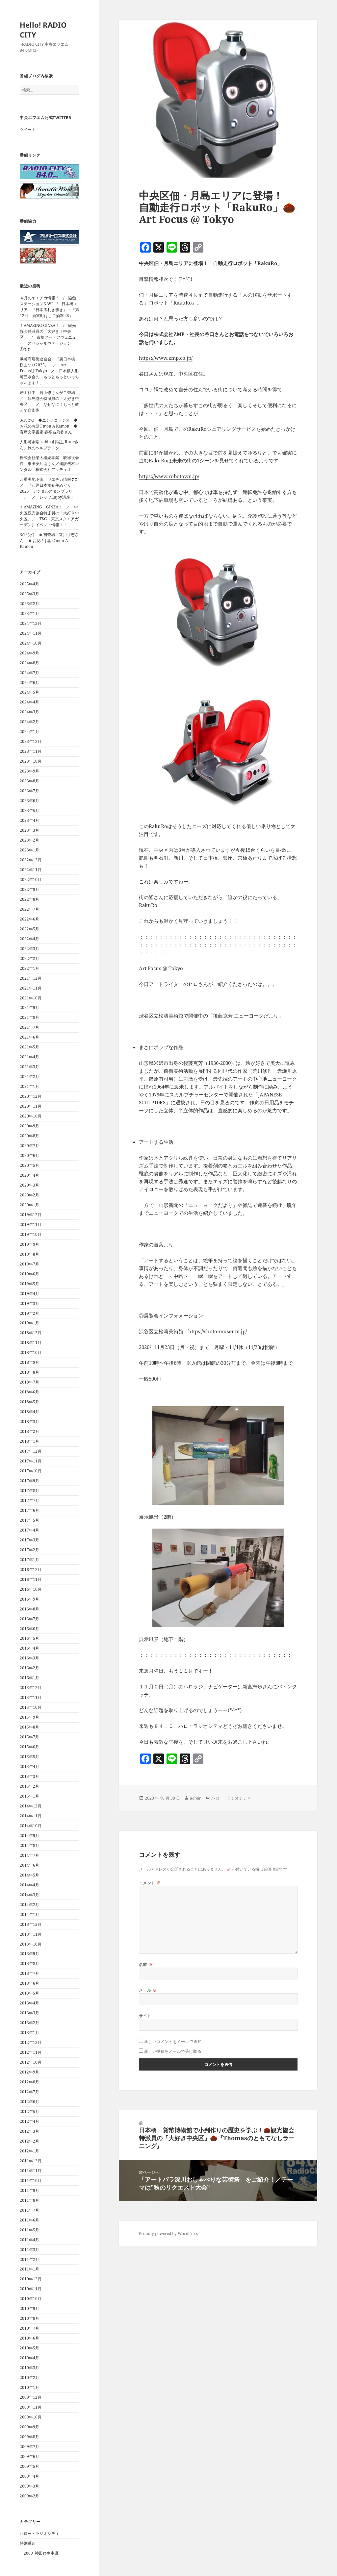 This screenshot has height=2576, width=337. I want to click on 2017年6月, so click(29, 1510).